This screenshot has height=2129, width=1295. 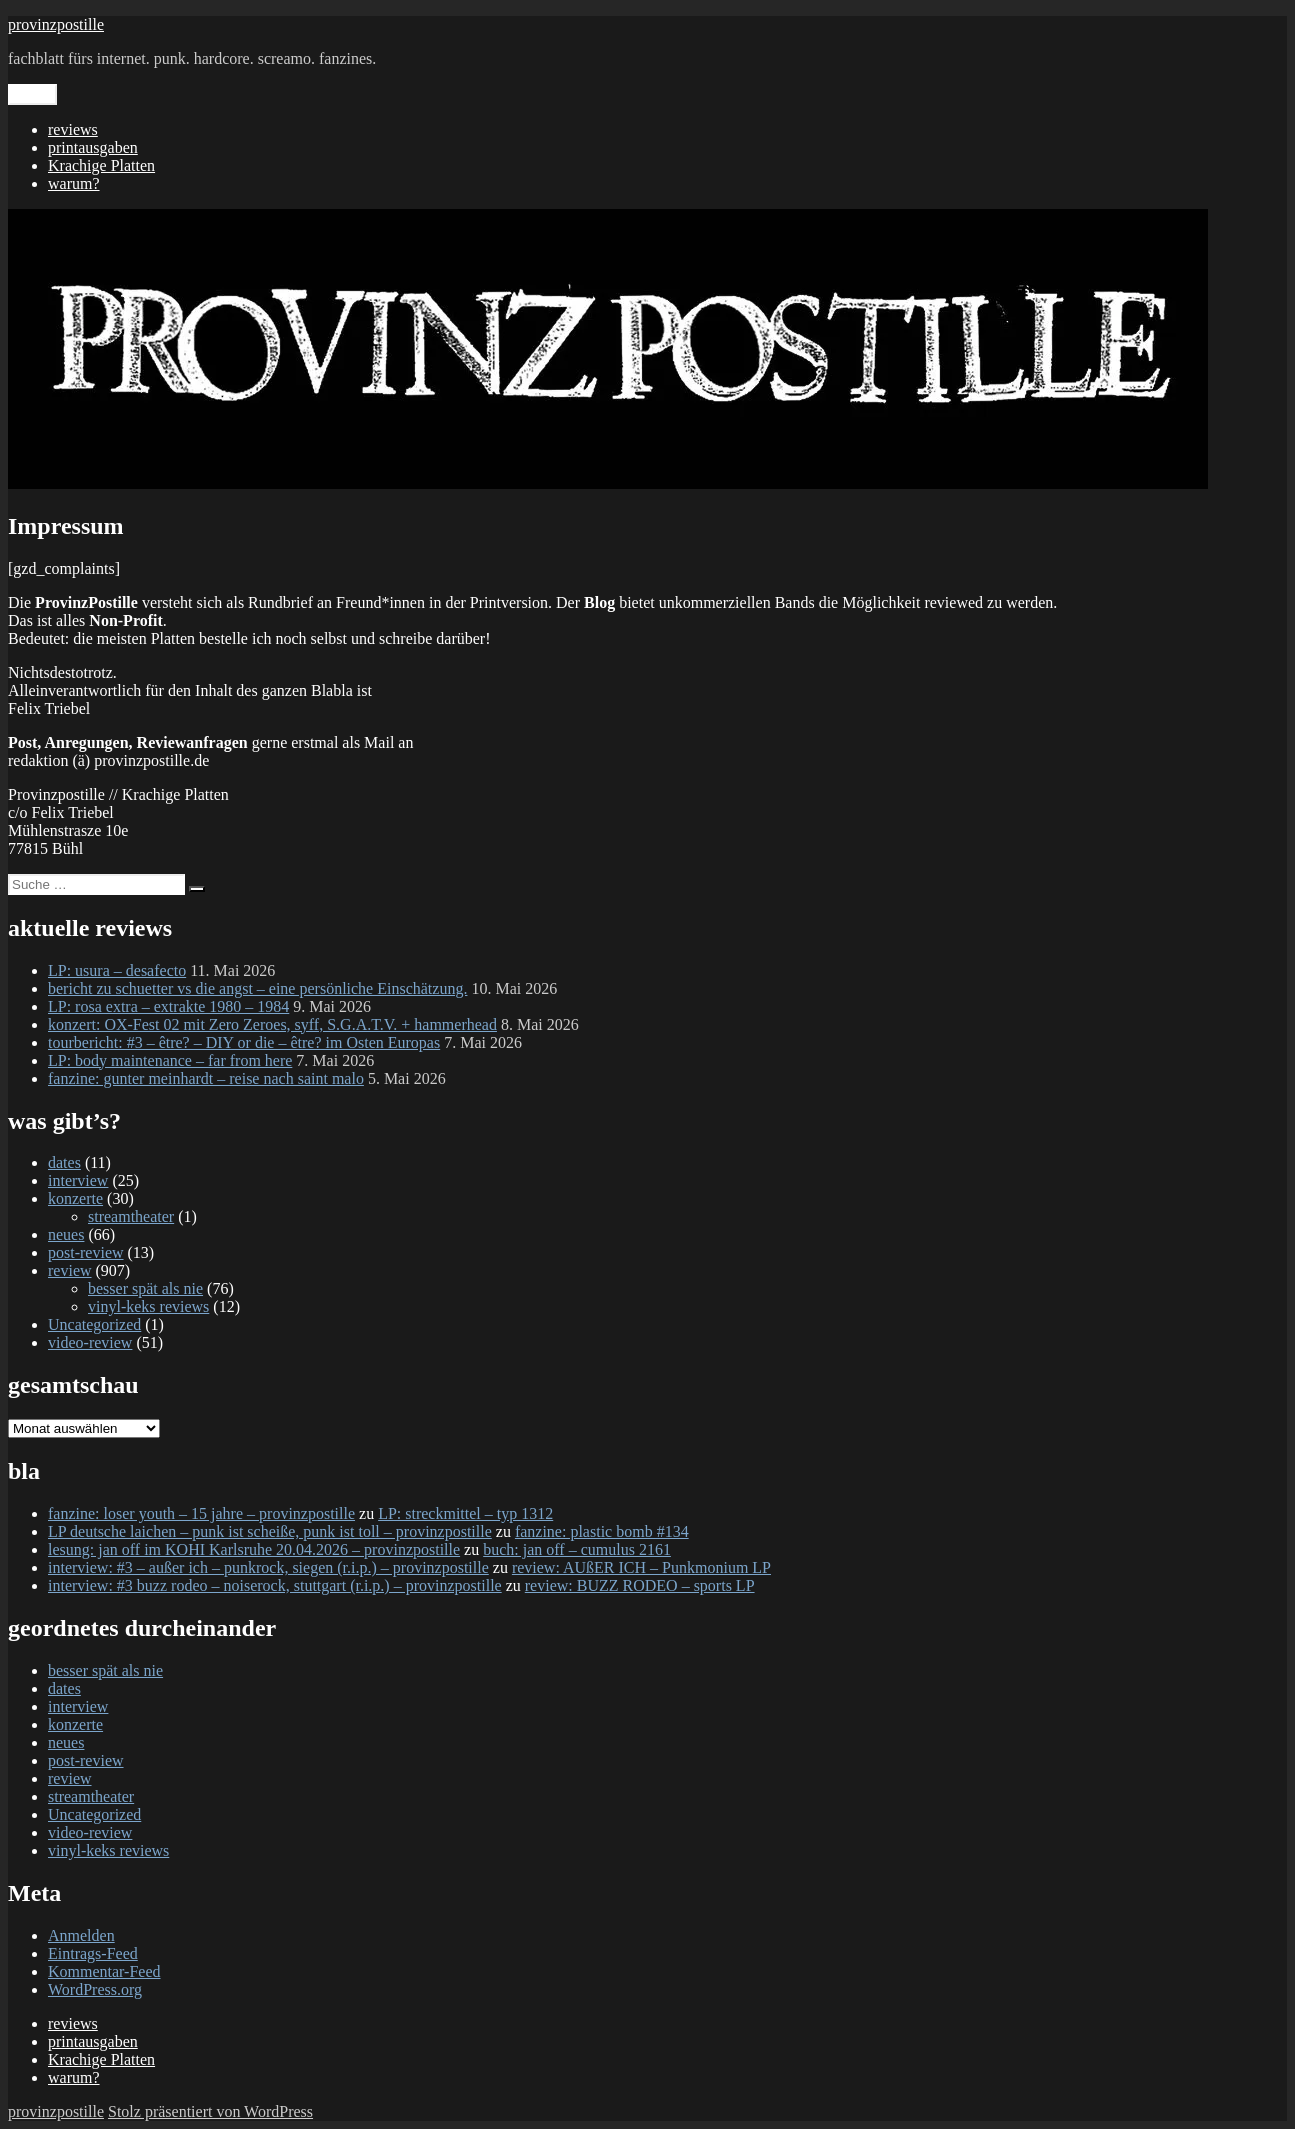 What do you see at coordinates (94, 1324) in the screenshot?
I see `Uncategorized` at bounding box center [94, 1324].